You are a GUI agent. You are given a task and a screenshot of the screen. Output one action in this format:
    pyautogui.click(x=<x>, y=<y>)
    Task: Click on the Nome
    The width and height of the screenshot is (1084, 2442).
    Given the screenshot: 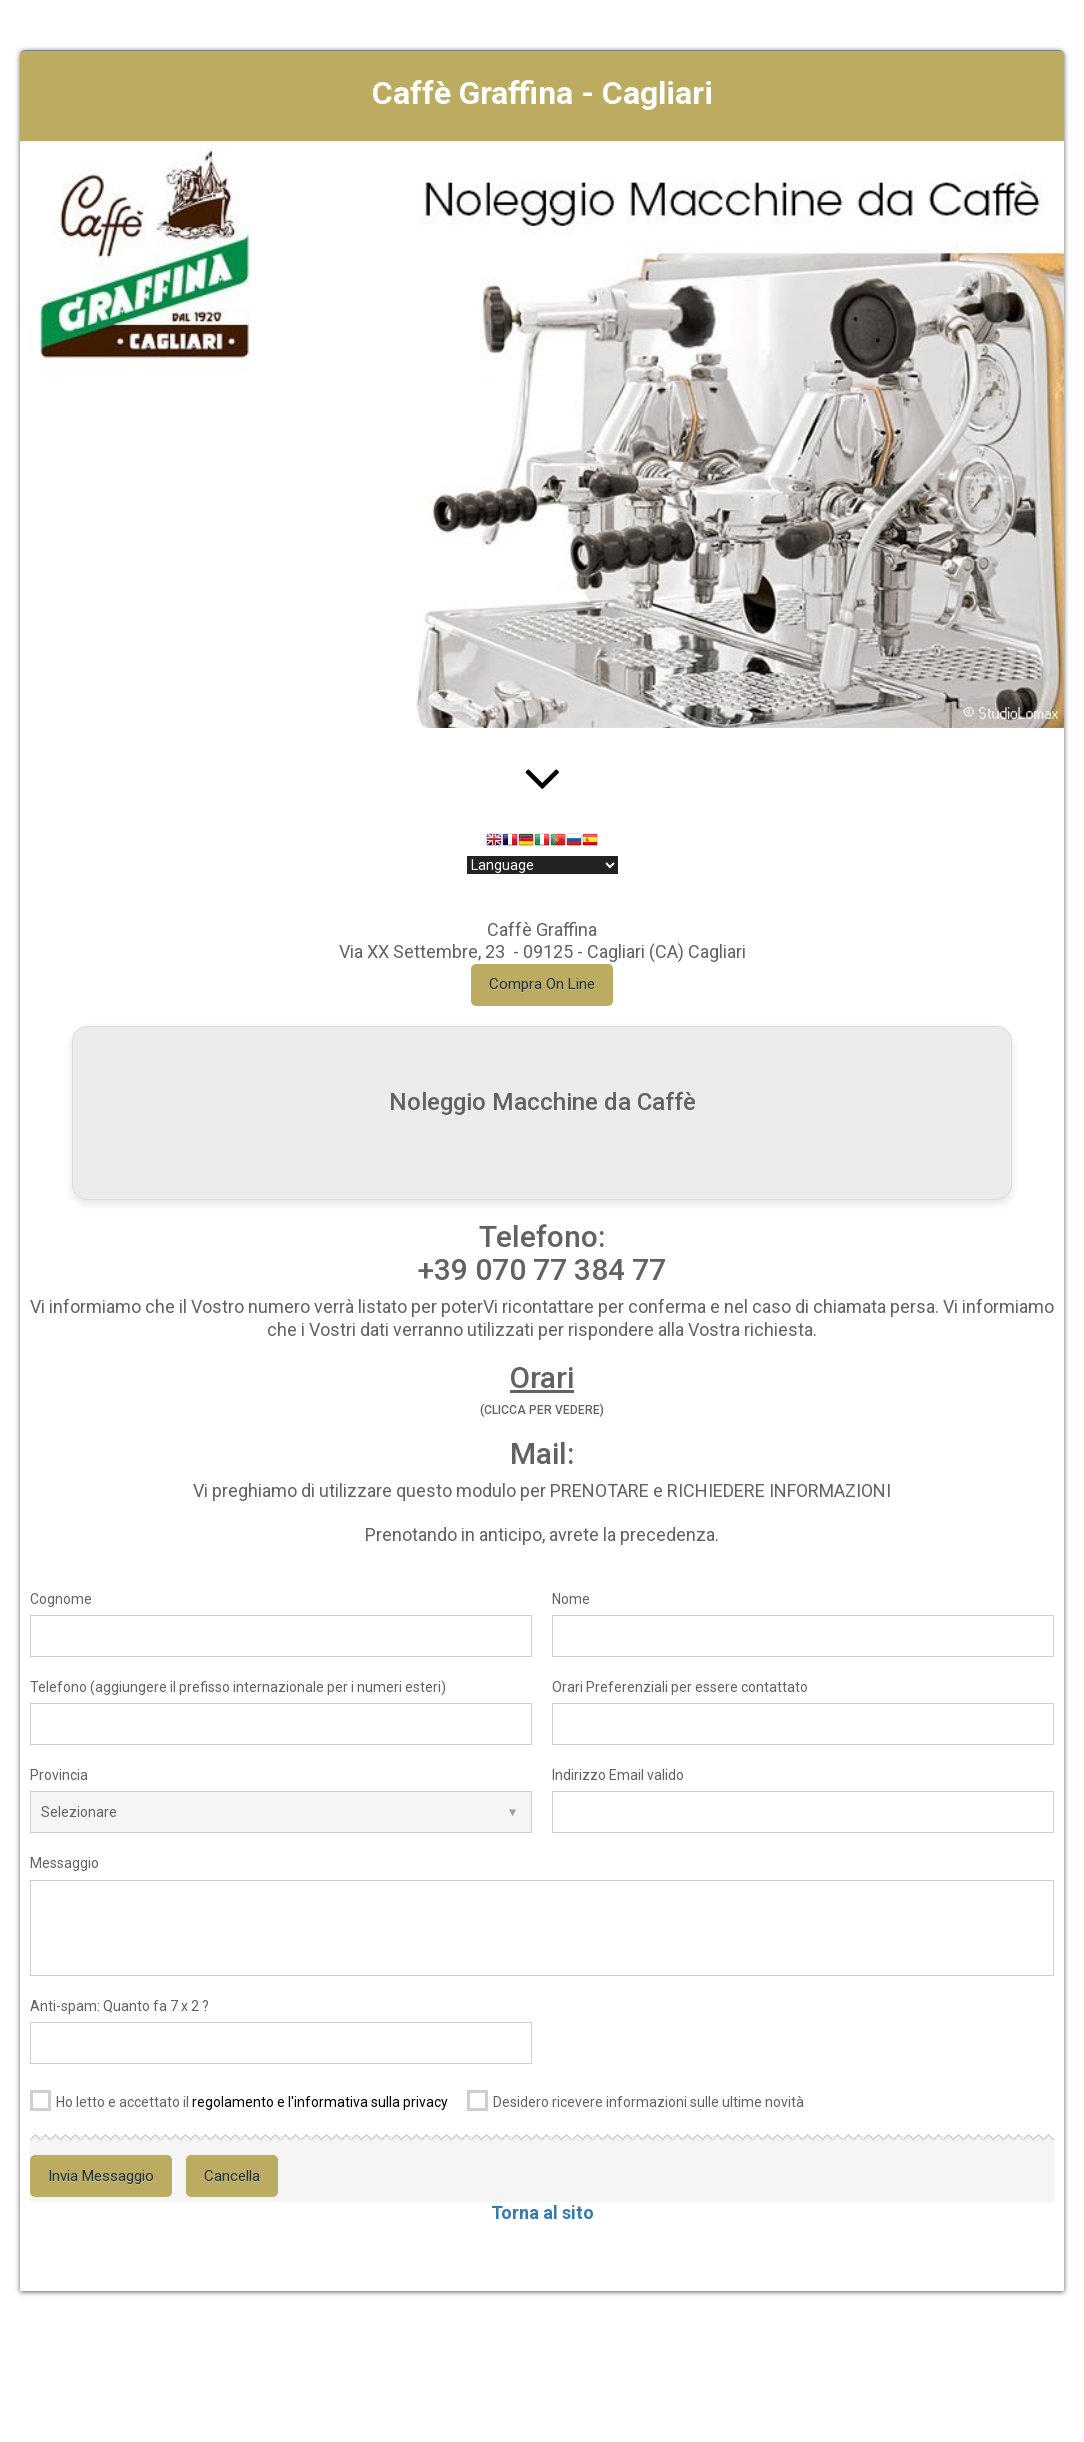 What is the action you would take?
    pyautogui.click(x=571, y=1599)
    